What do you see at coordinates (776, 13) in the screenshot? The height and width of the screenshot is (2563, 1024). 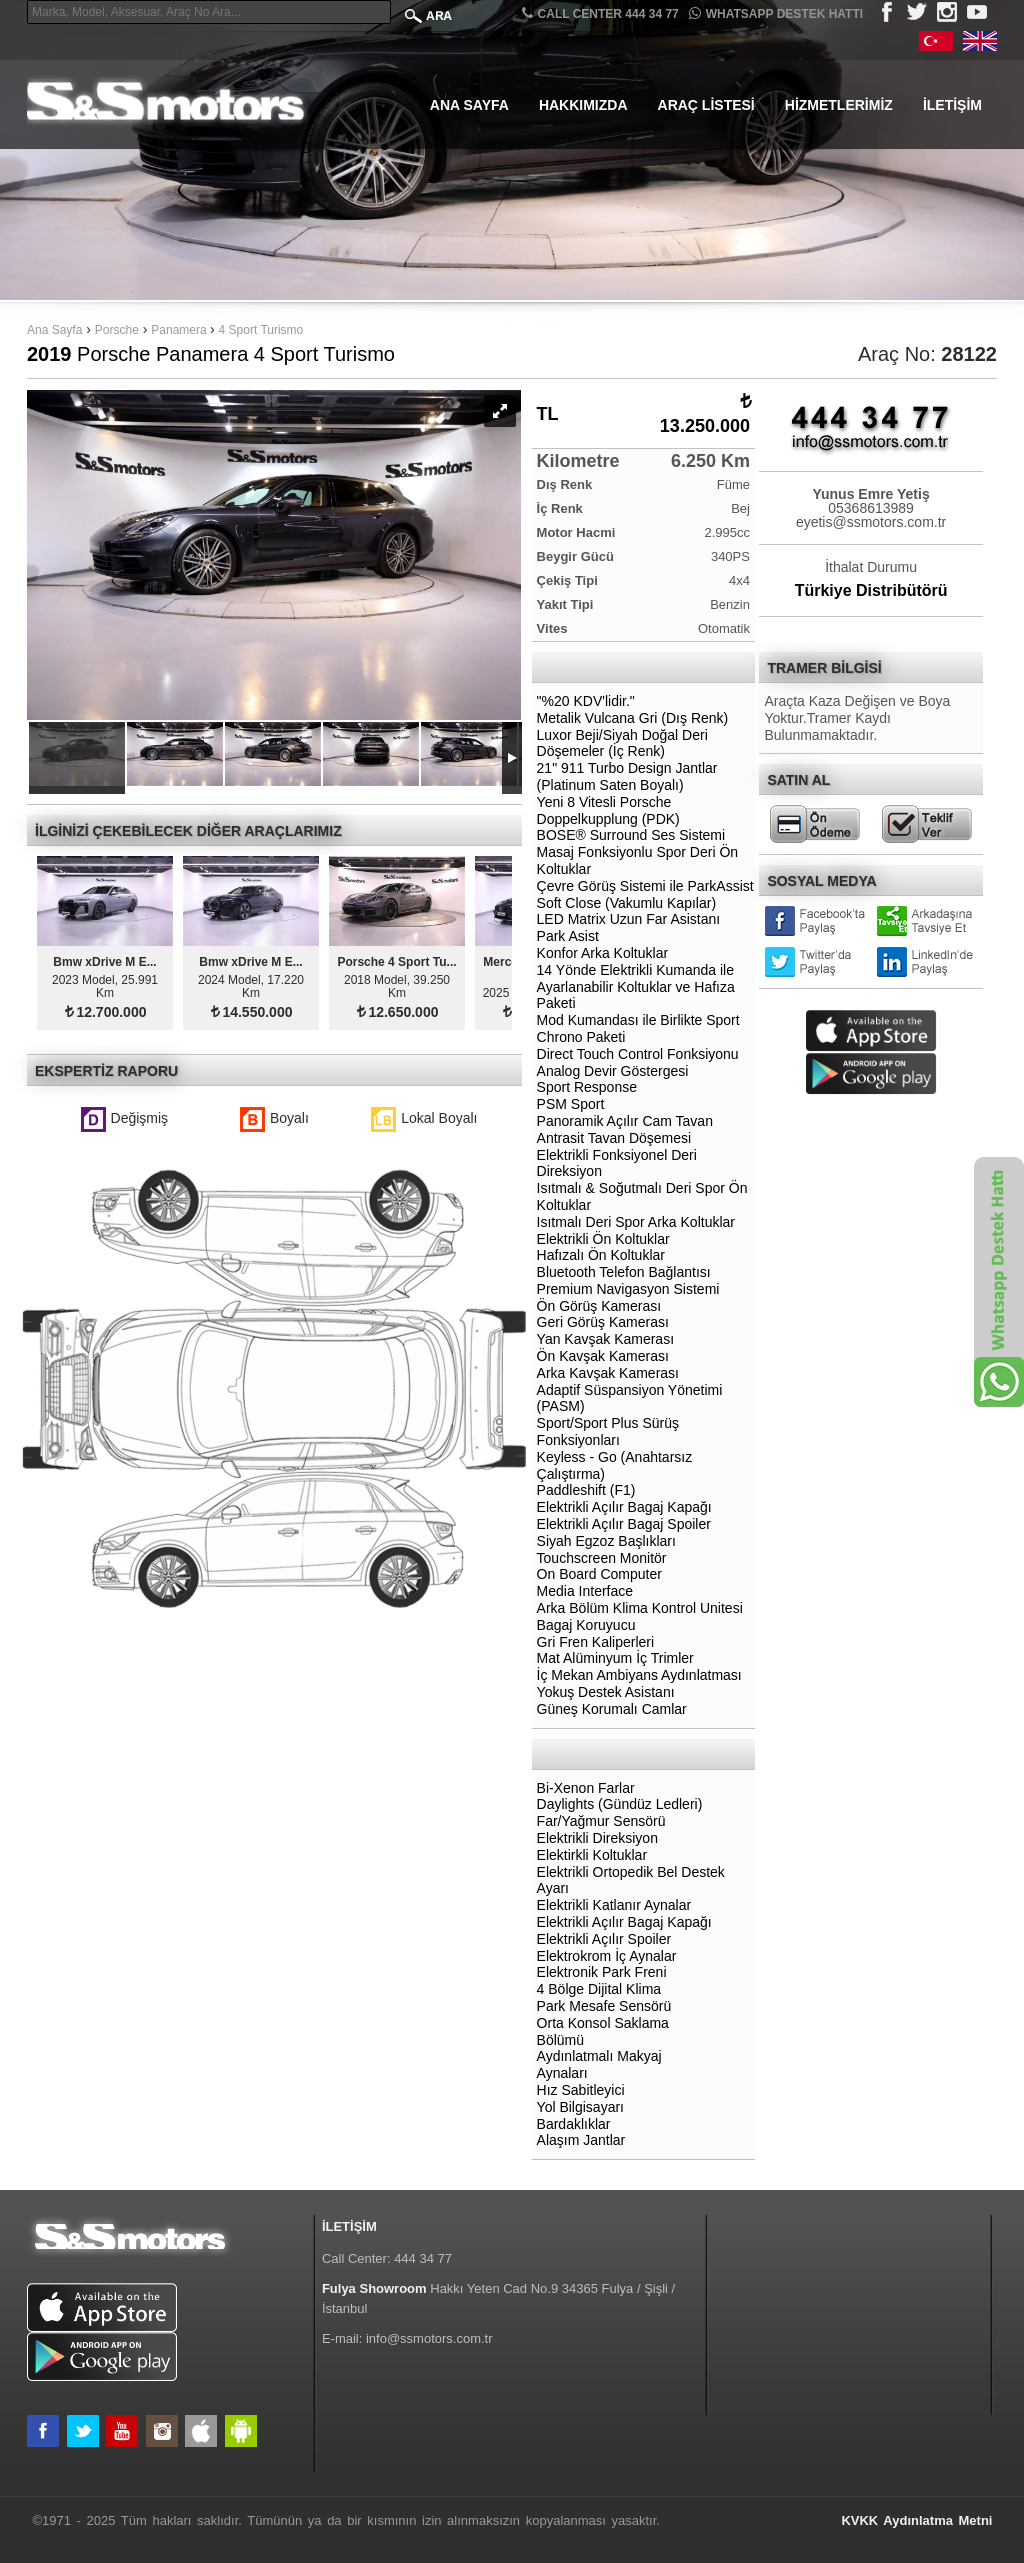 I see `Whatsapp Destek Hattı` at bounding box center [776, 13].